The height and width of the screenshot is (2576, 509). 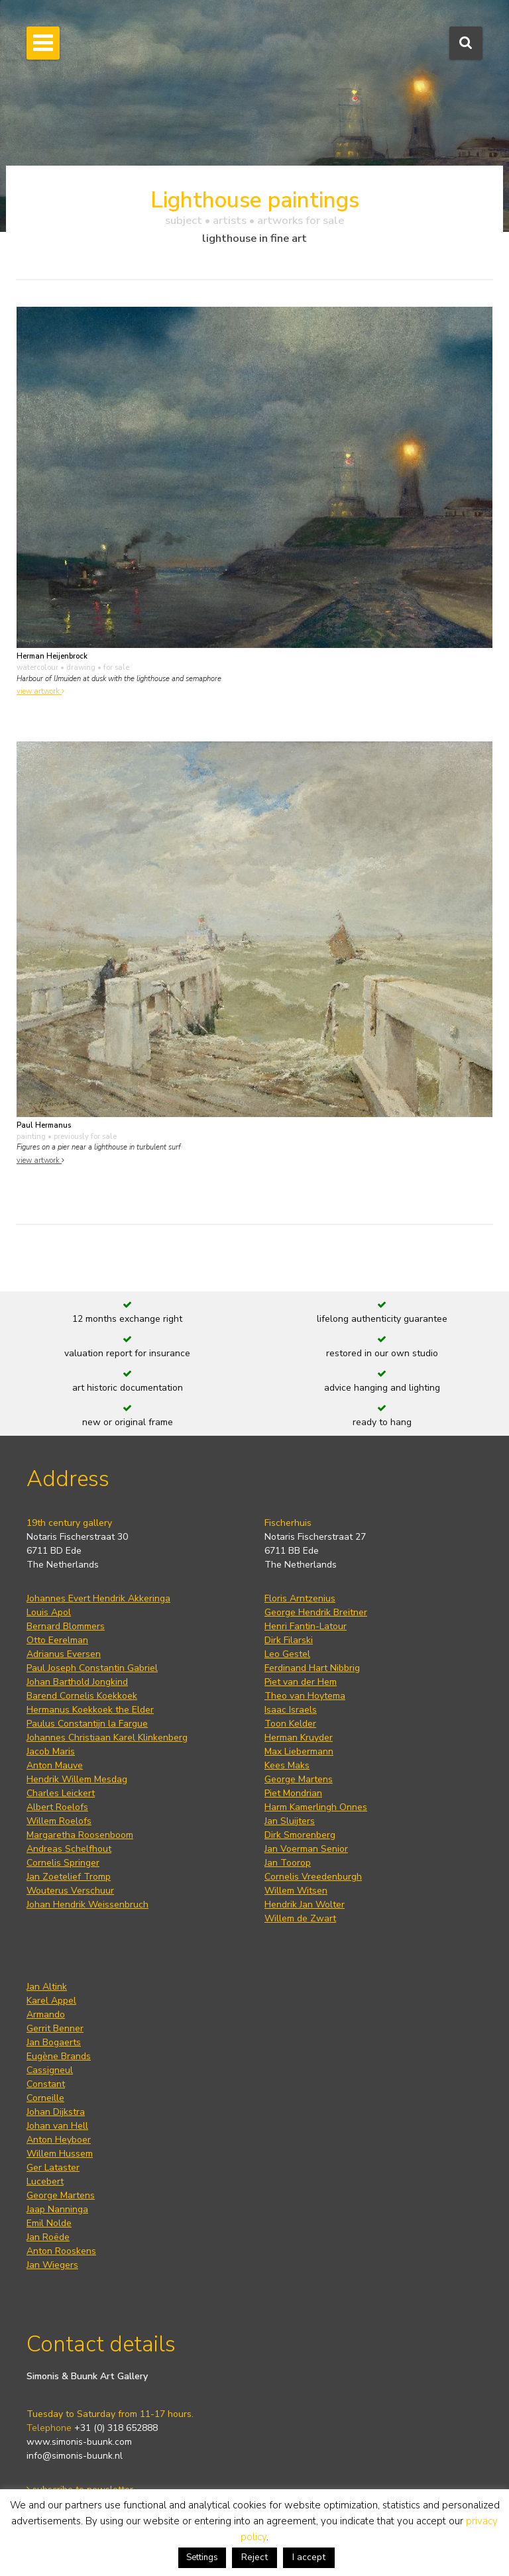 What do you see at coordinates (48, 2237) in the screenshot?
I see `Jan Roëde` at bounding box center [48, 2237].